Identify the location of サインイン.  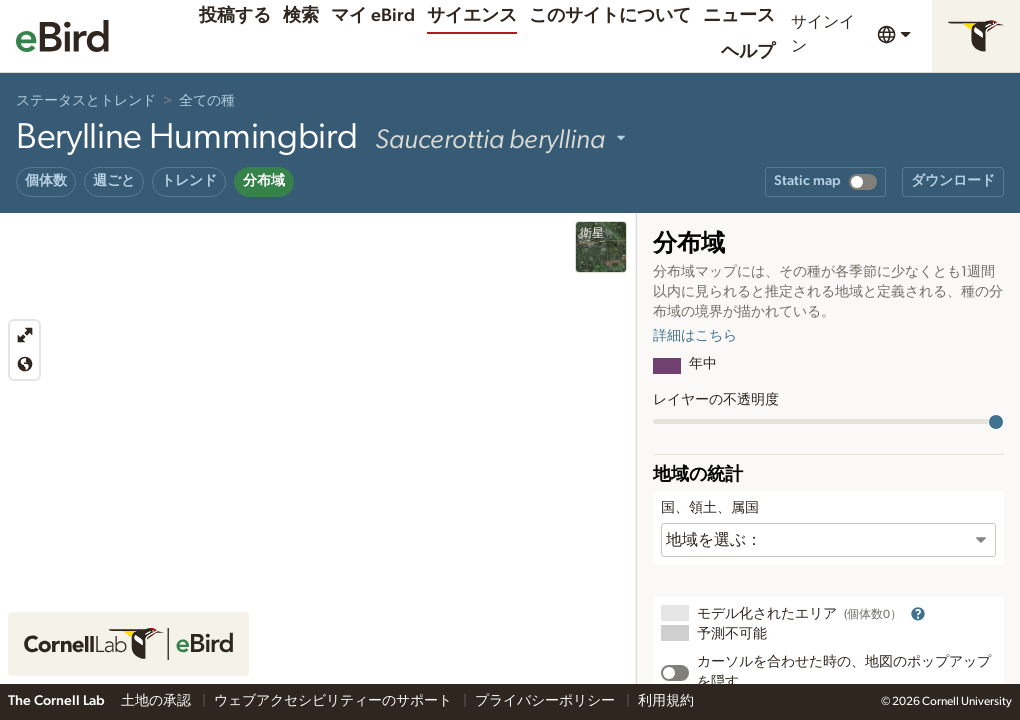
(823, 34).